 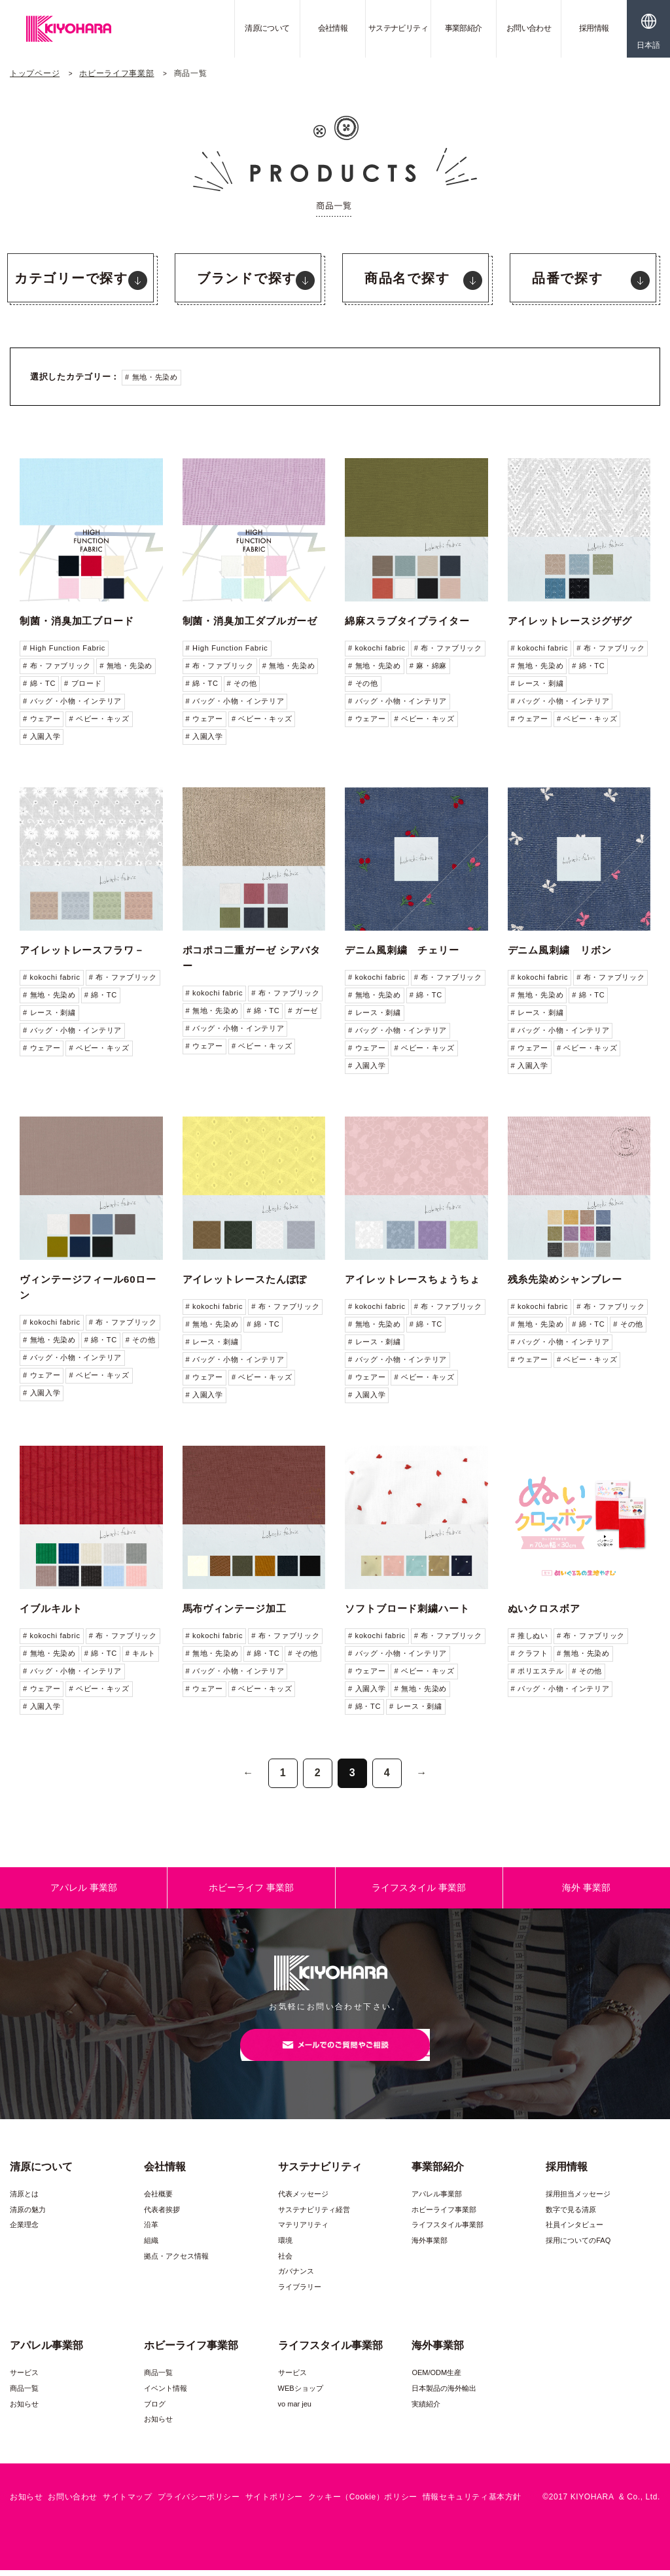 What do you see at coordinates (28, 2215) in the screenshot?
I see `清原の魅力` at bounding box center [28, 2215].